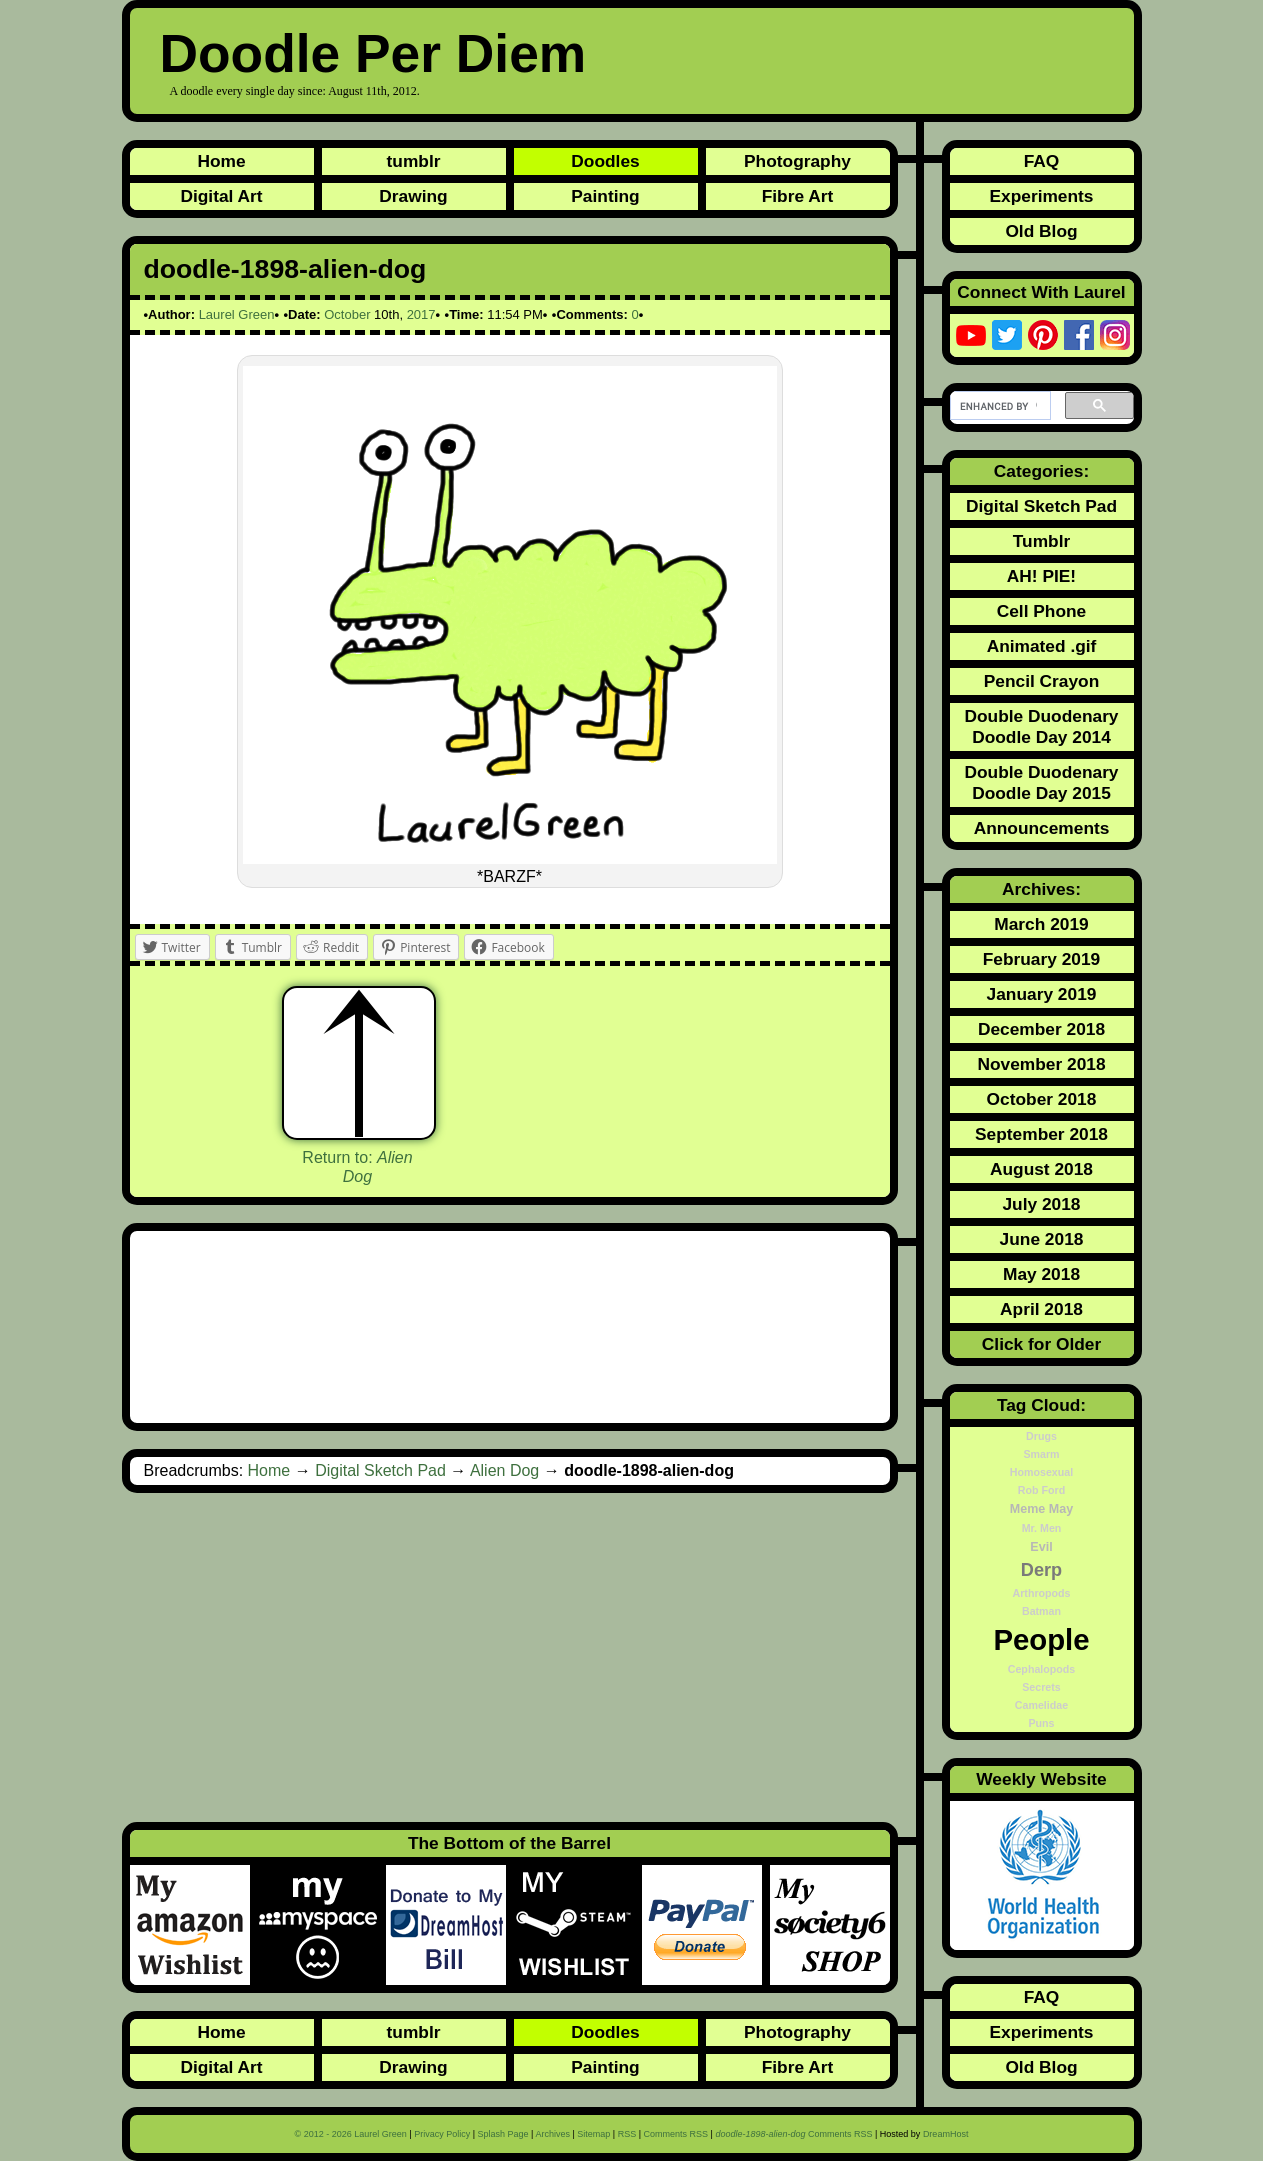 This screenshot has width=1263, height=2161. What do you see at coordinates (1041, 889) in the screenshot?
I see `Archives:` at bounding box center [1041, 889].